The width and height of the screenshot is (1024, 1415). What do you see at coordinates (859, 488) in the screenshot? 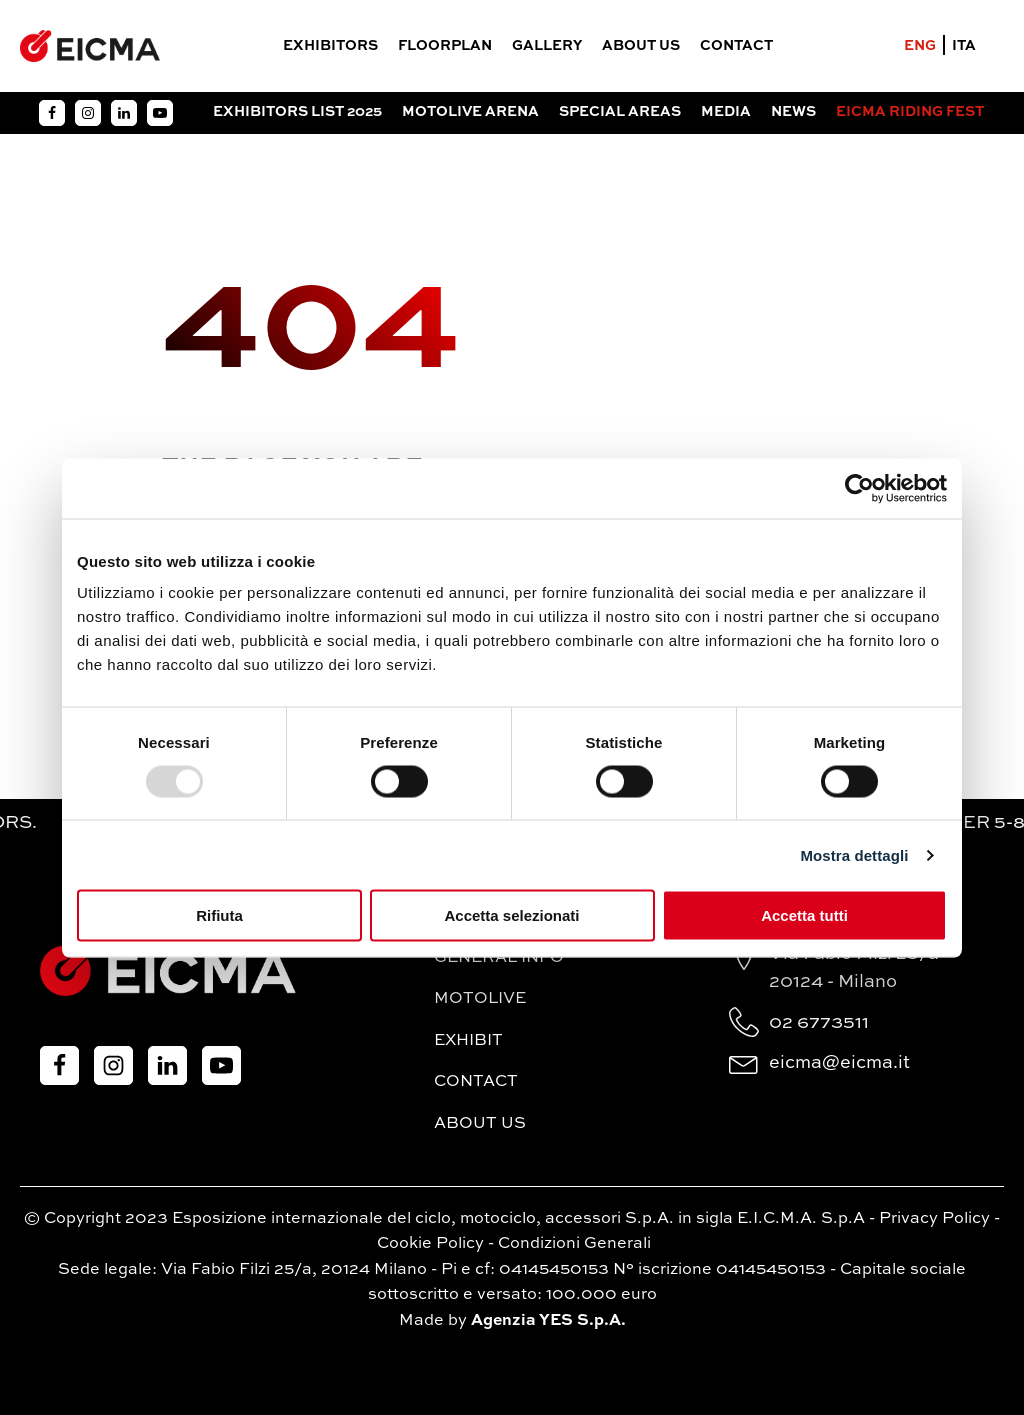
I see `[Usercentrics Cookiebot - opens in a new window]` at bounding box center [859, 488].